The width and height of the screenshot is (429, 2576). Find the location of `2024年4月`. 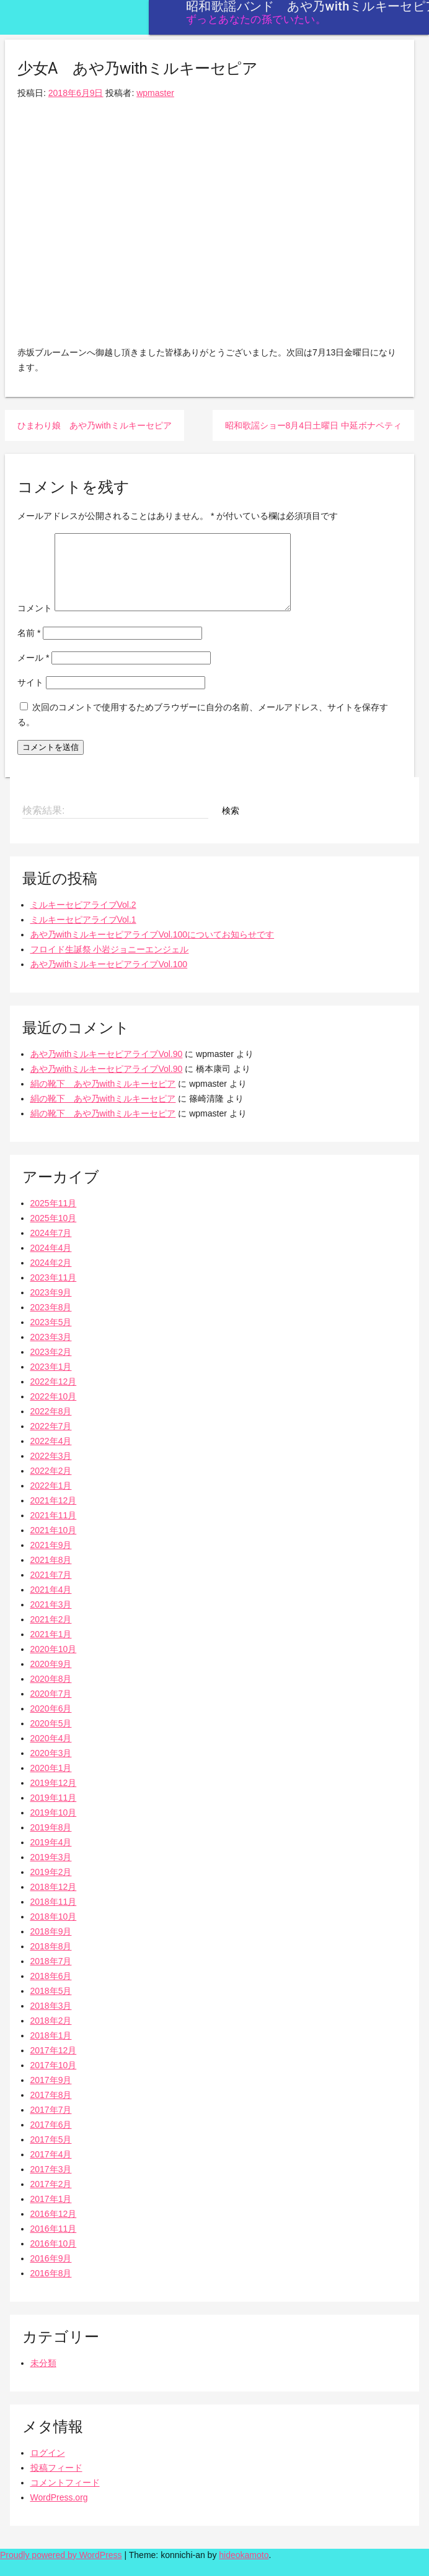

2024年4月 is located at coordinates (51, 1263).